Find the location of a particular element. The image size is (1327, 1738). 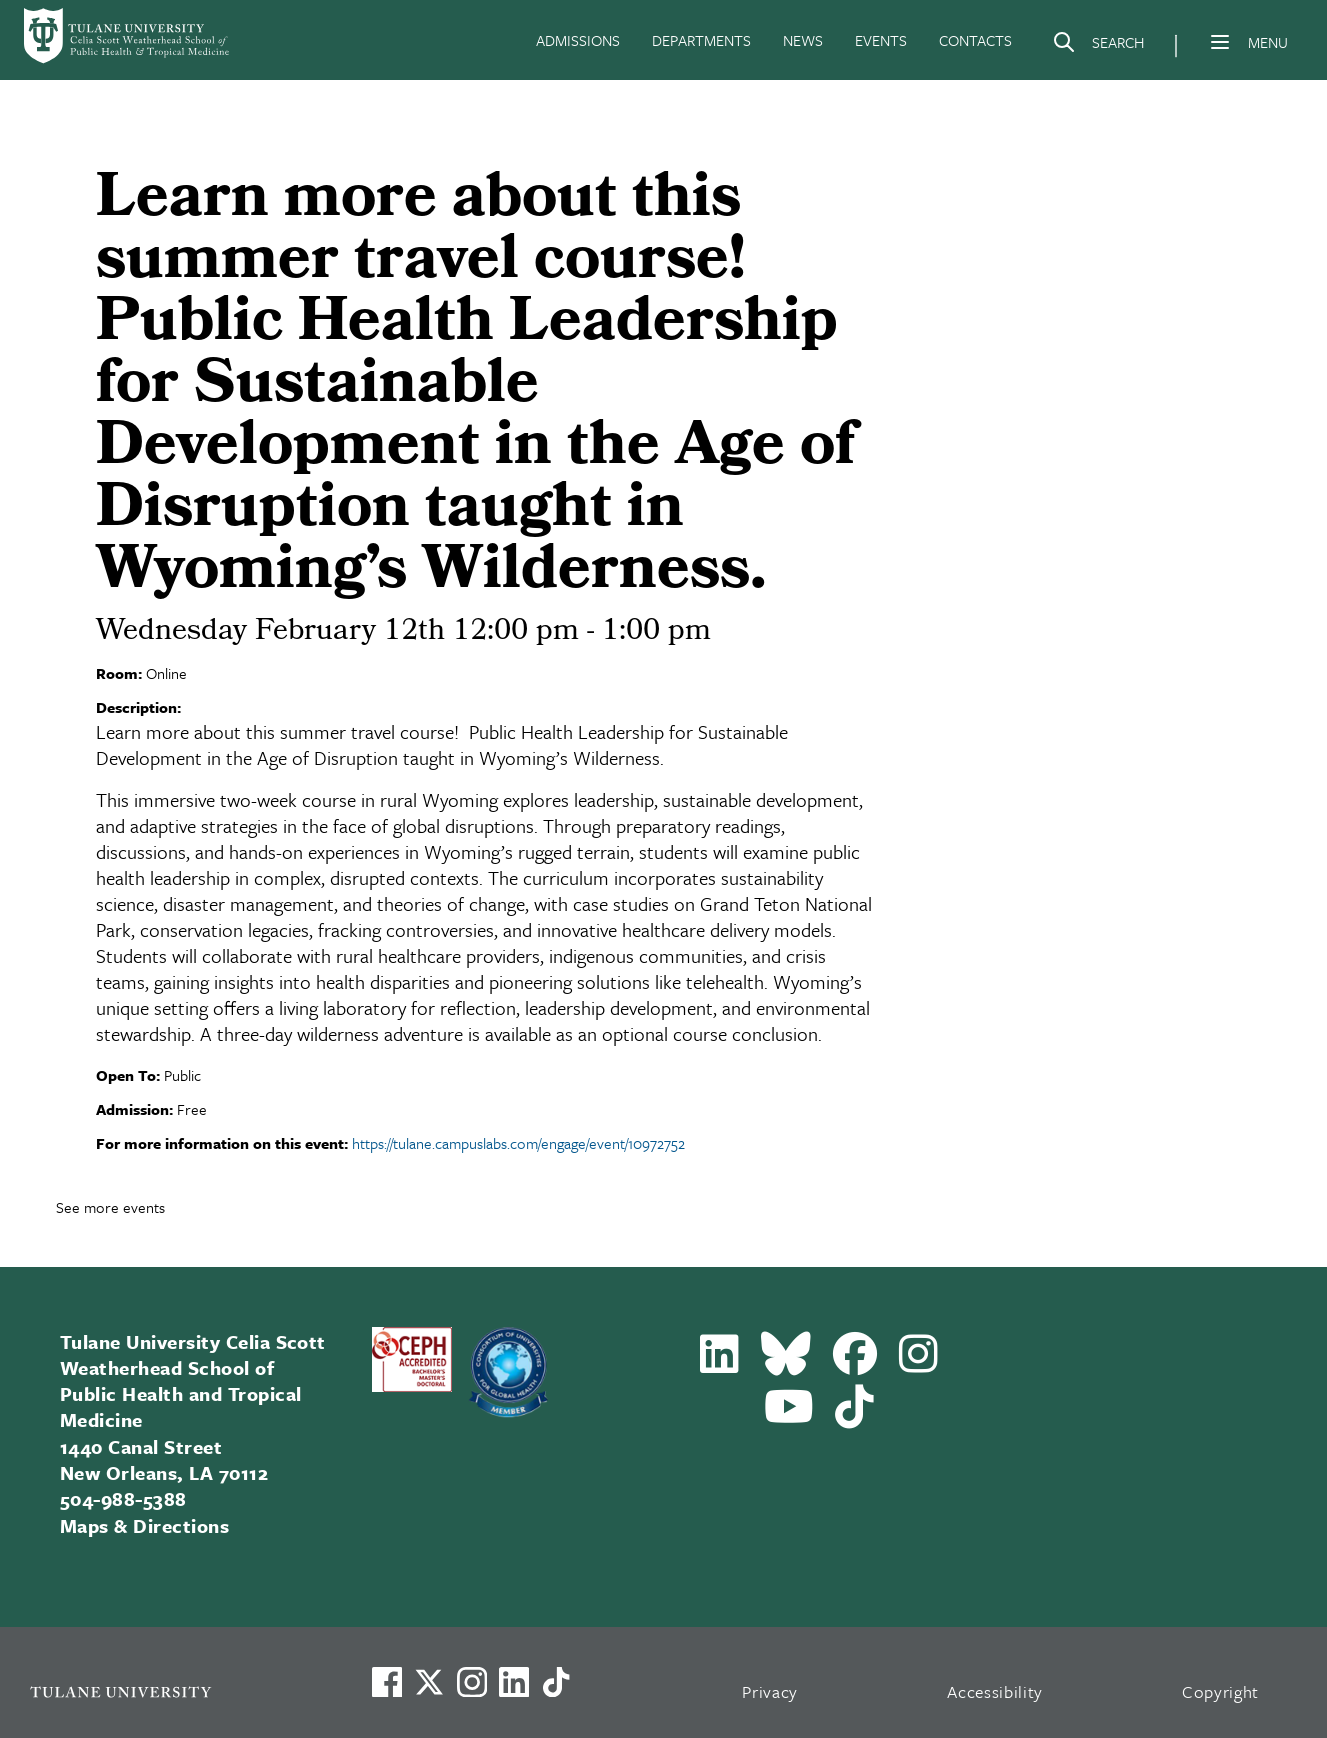

[Link to Tulane's Facebook] is located at coordinates (472, 1682).